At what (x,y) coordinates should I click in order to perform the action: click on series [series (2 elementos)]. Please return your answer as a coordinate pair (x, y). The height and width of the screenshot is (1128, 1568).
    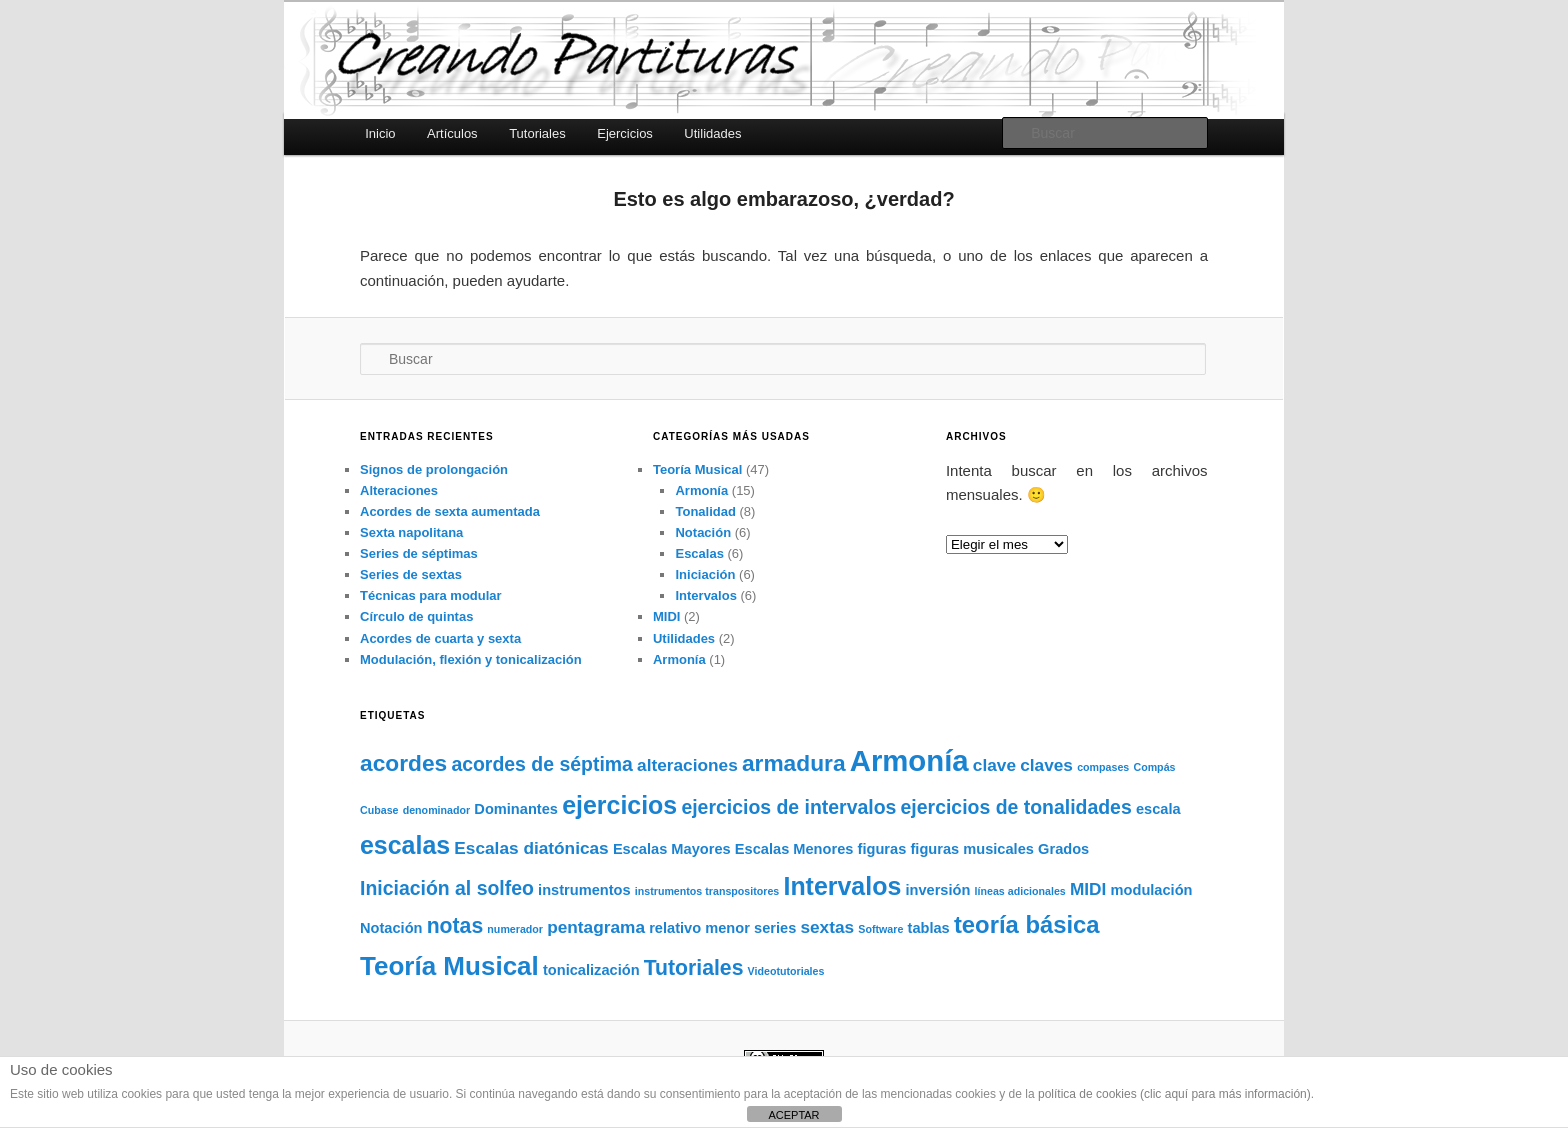
    Looking at the image, I should click on (775, 928).